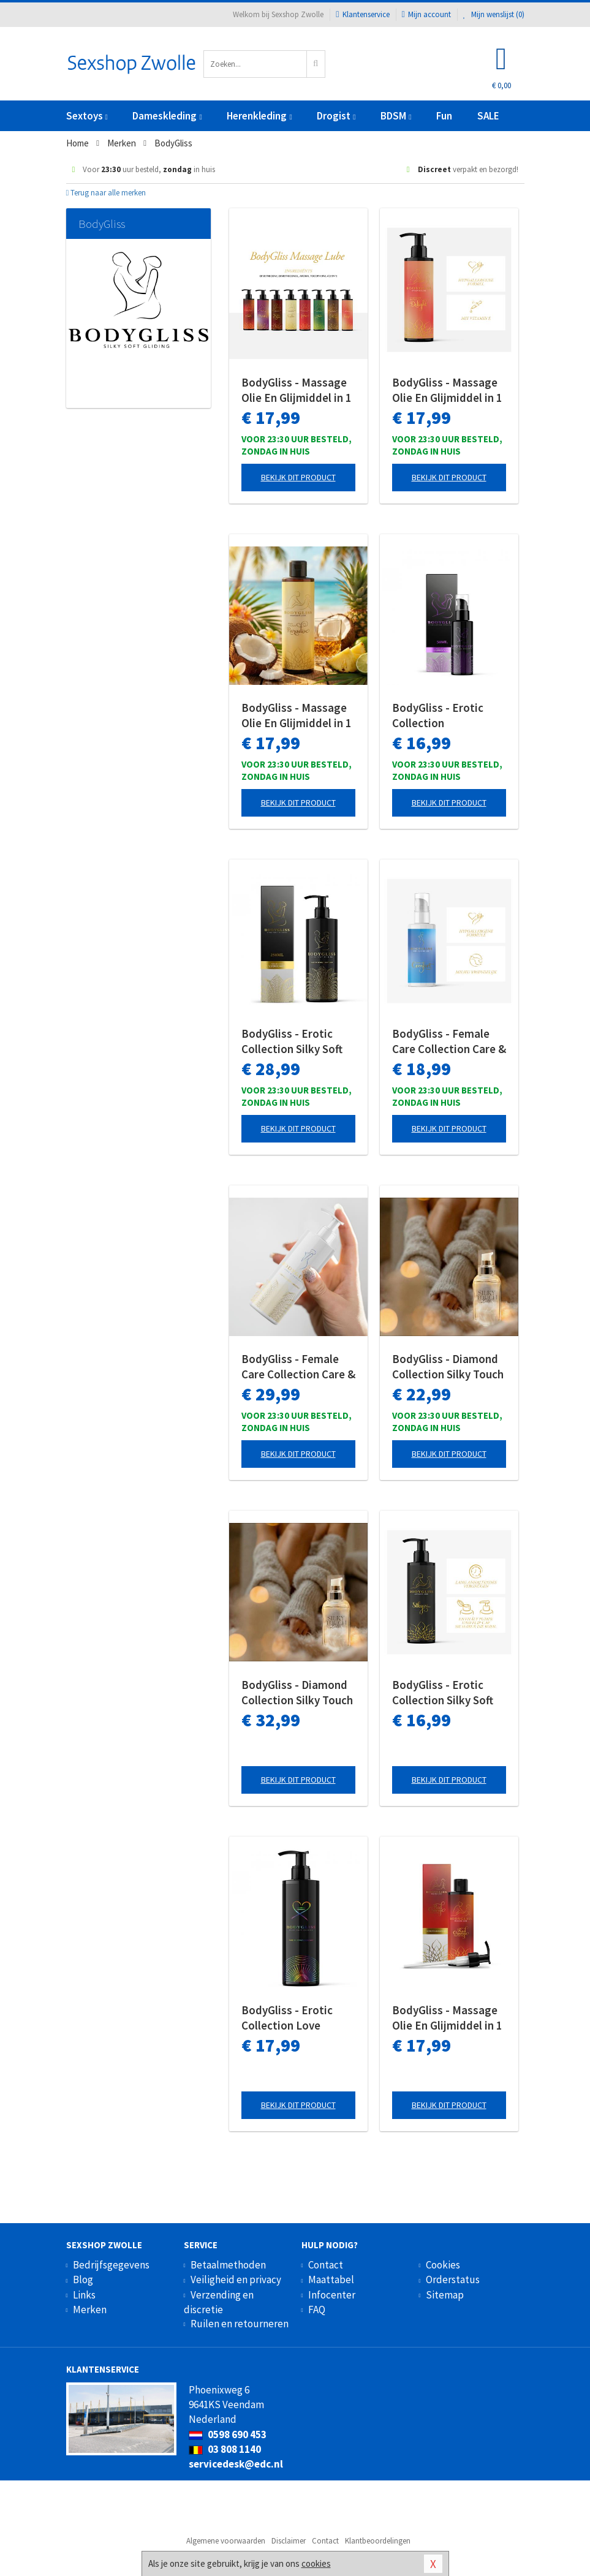  What do you see at coordinates (444, 116) in the screenshot?
I see `Fun` at bounding box center [444, 116].